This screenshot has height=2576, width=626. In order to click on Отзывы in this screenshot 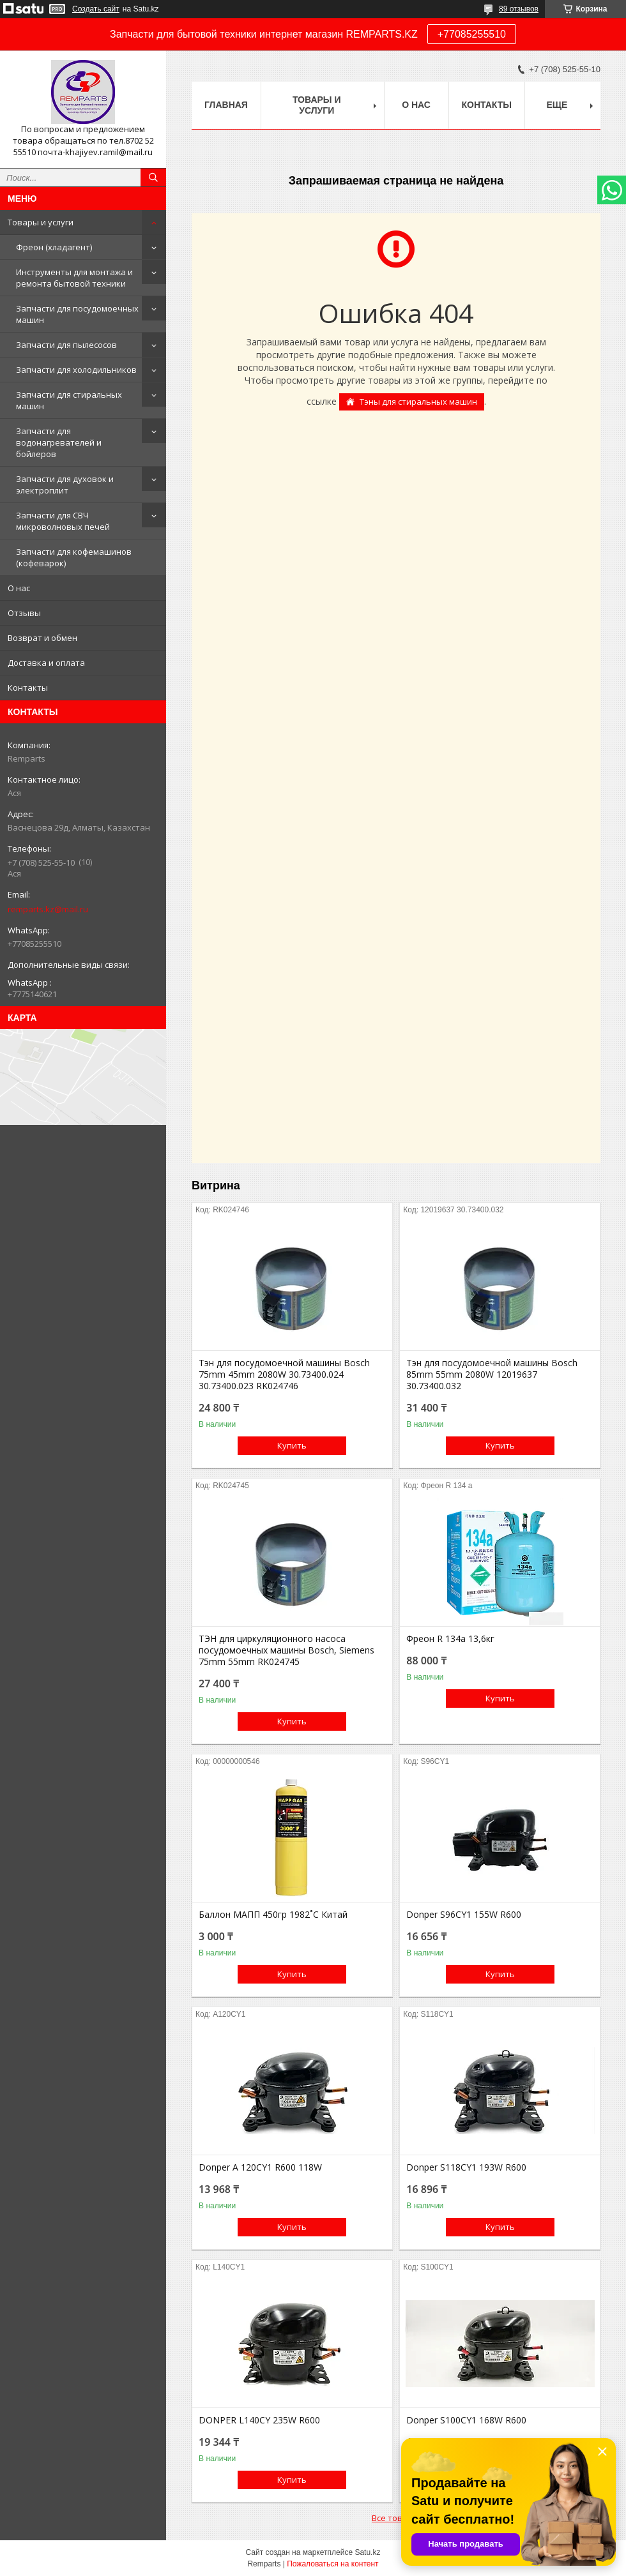, I will do `click(24, 613)`.